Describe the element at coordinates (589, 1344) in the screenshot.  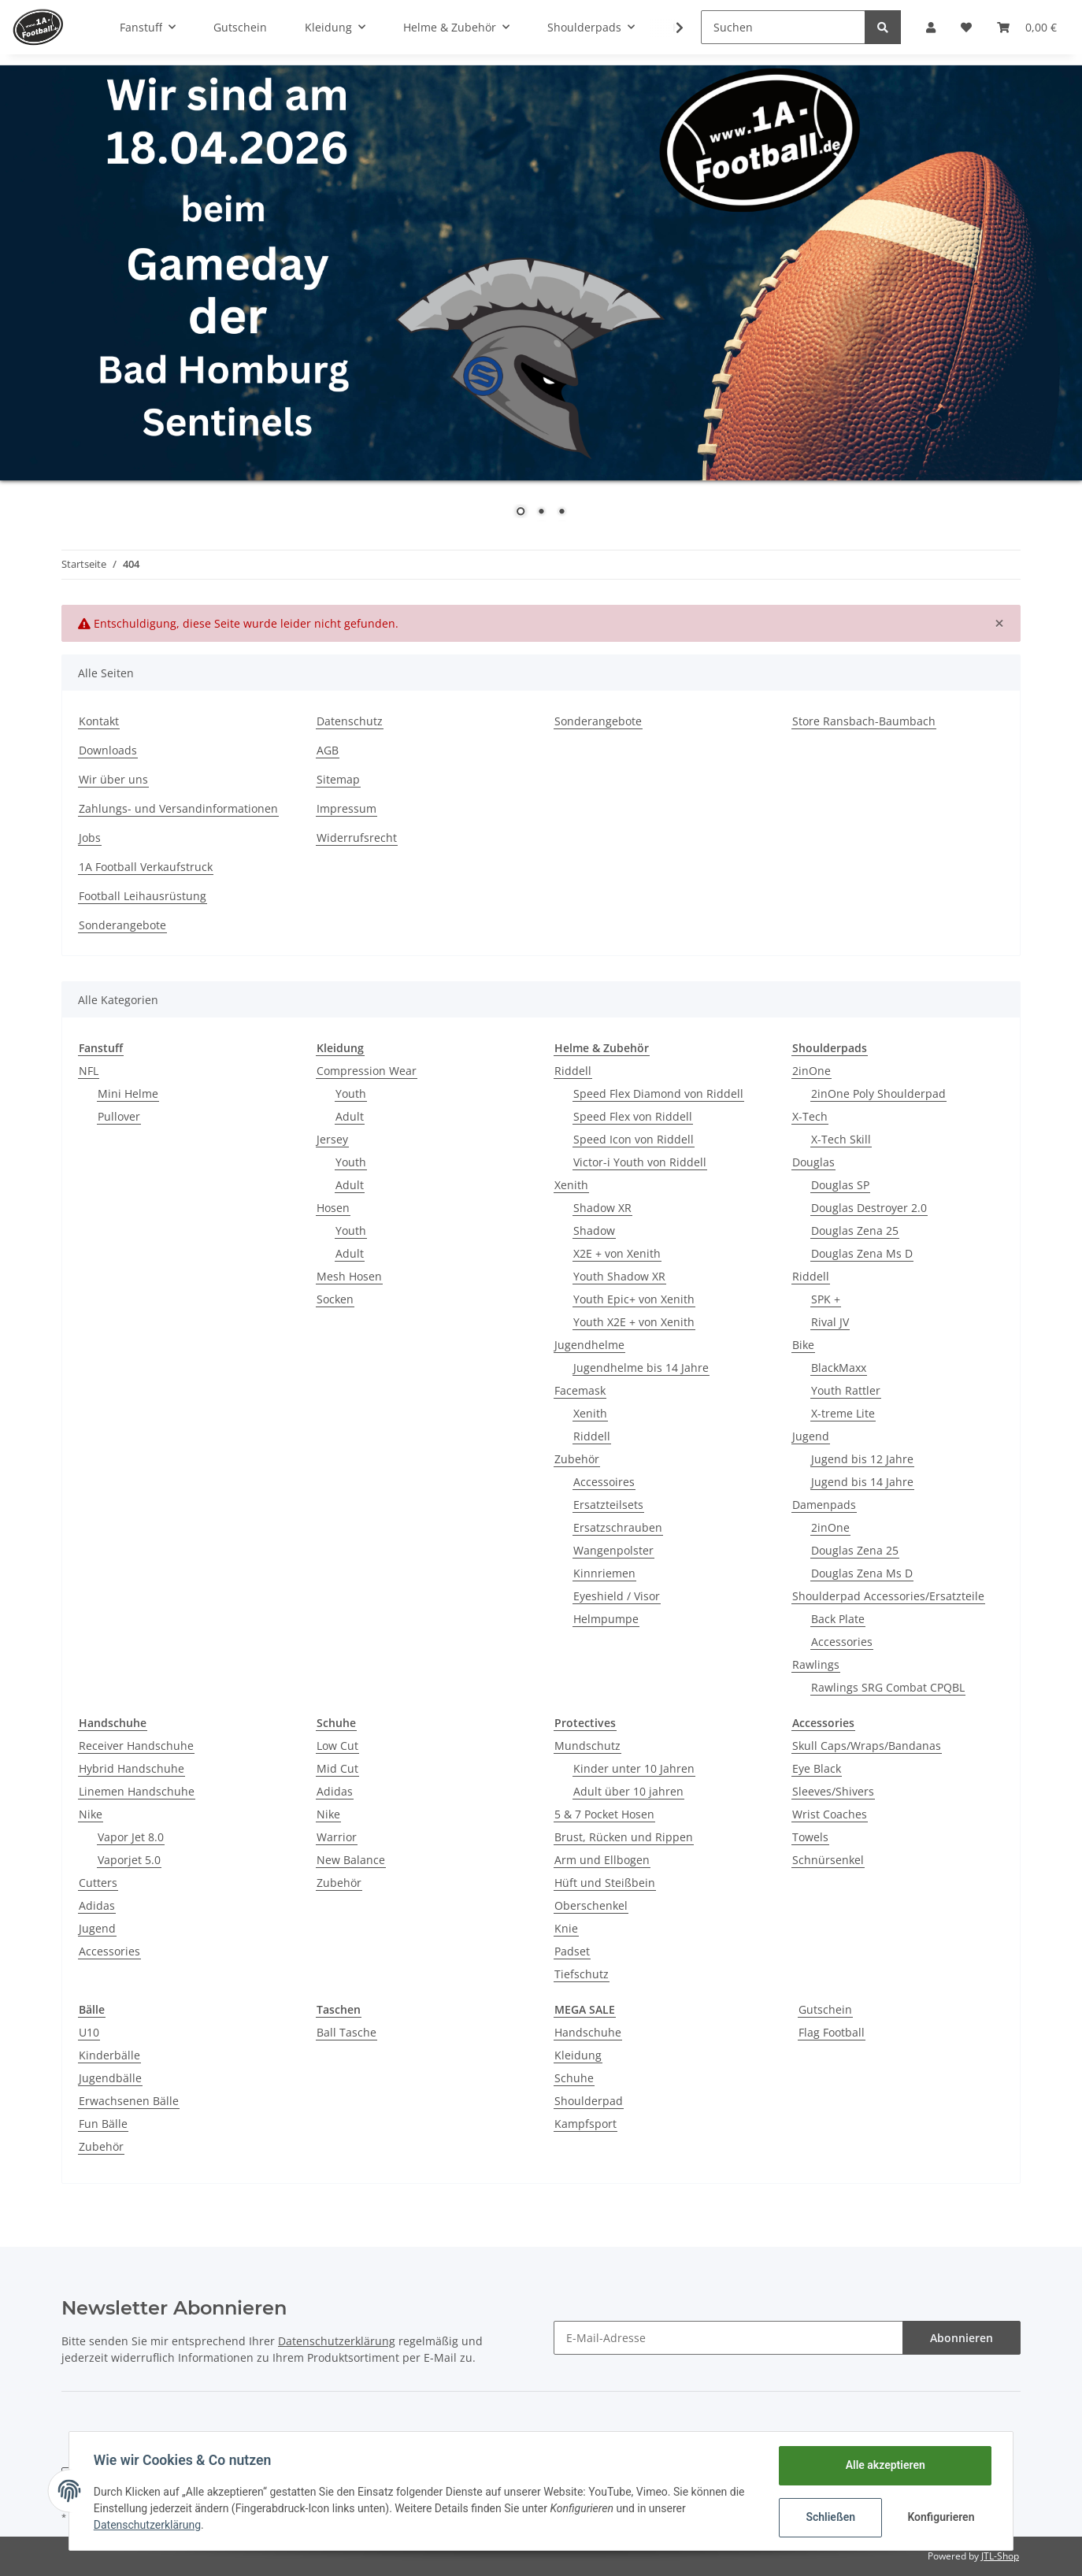
I see `Jugendhelme` at that location.